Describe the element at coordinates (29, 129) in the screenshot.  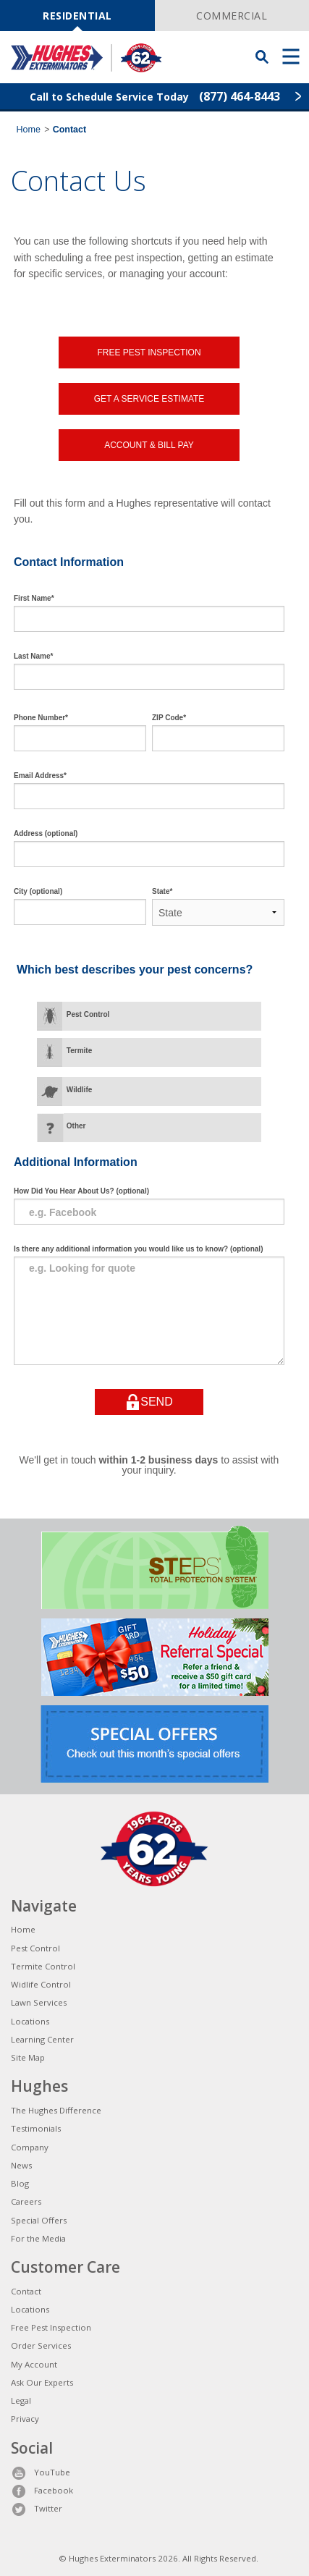
I see `Home` at that location.